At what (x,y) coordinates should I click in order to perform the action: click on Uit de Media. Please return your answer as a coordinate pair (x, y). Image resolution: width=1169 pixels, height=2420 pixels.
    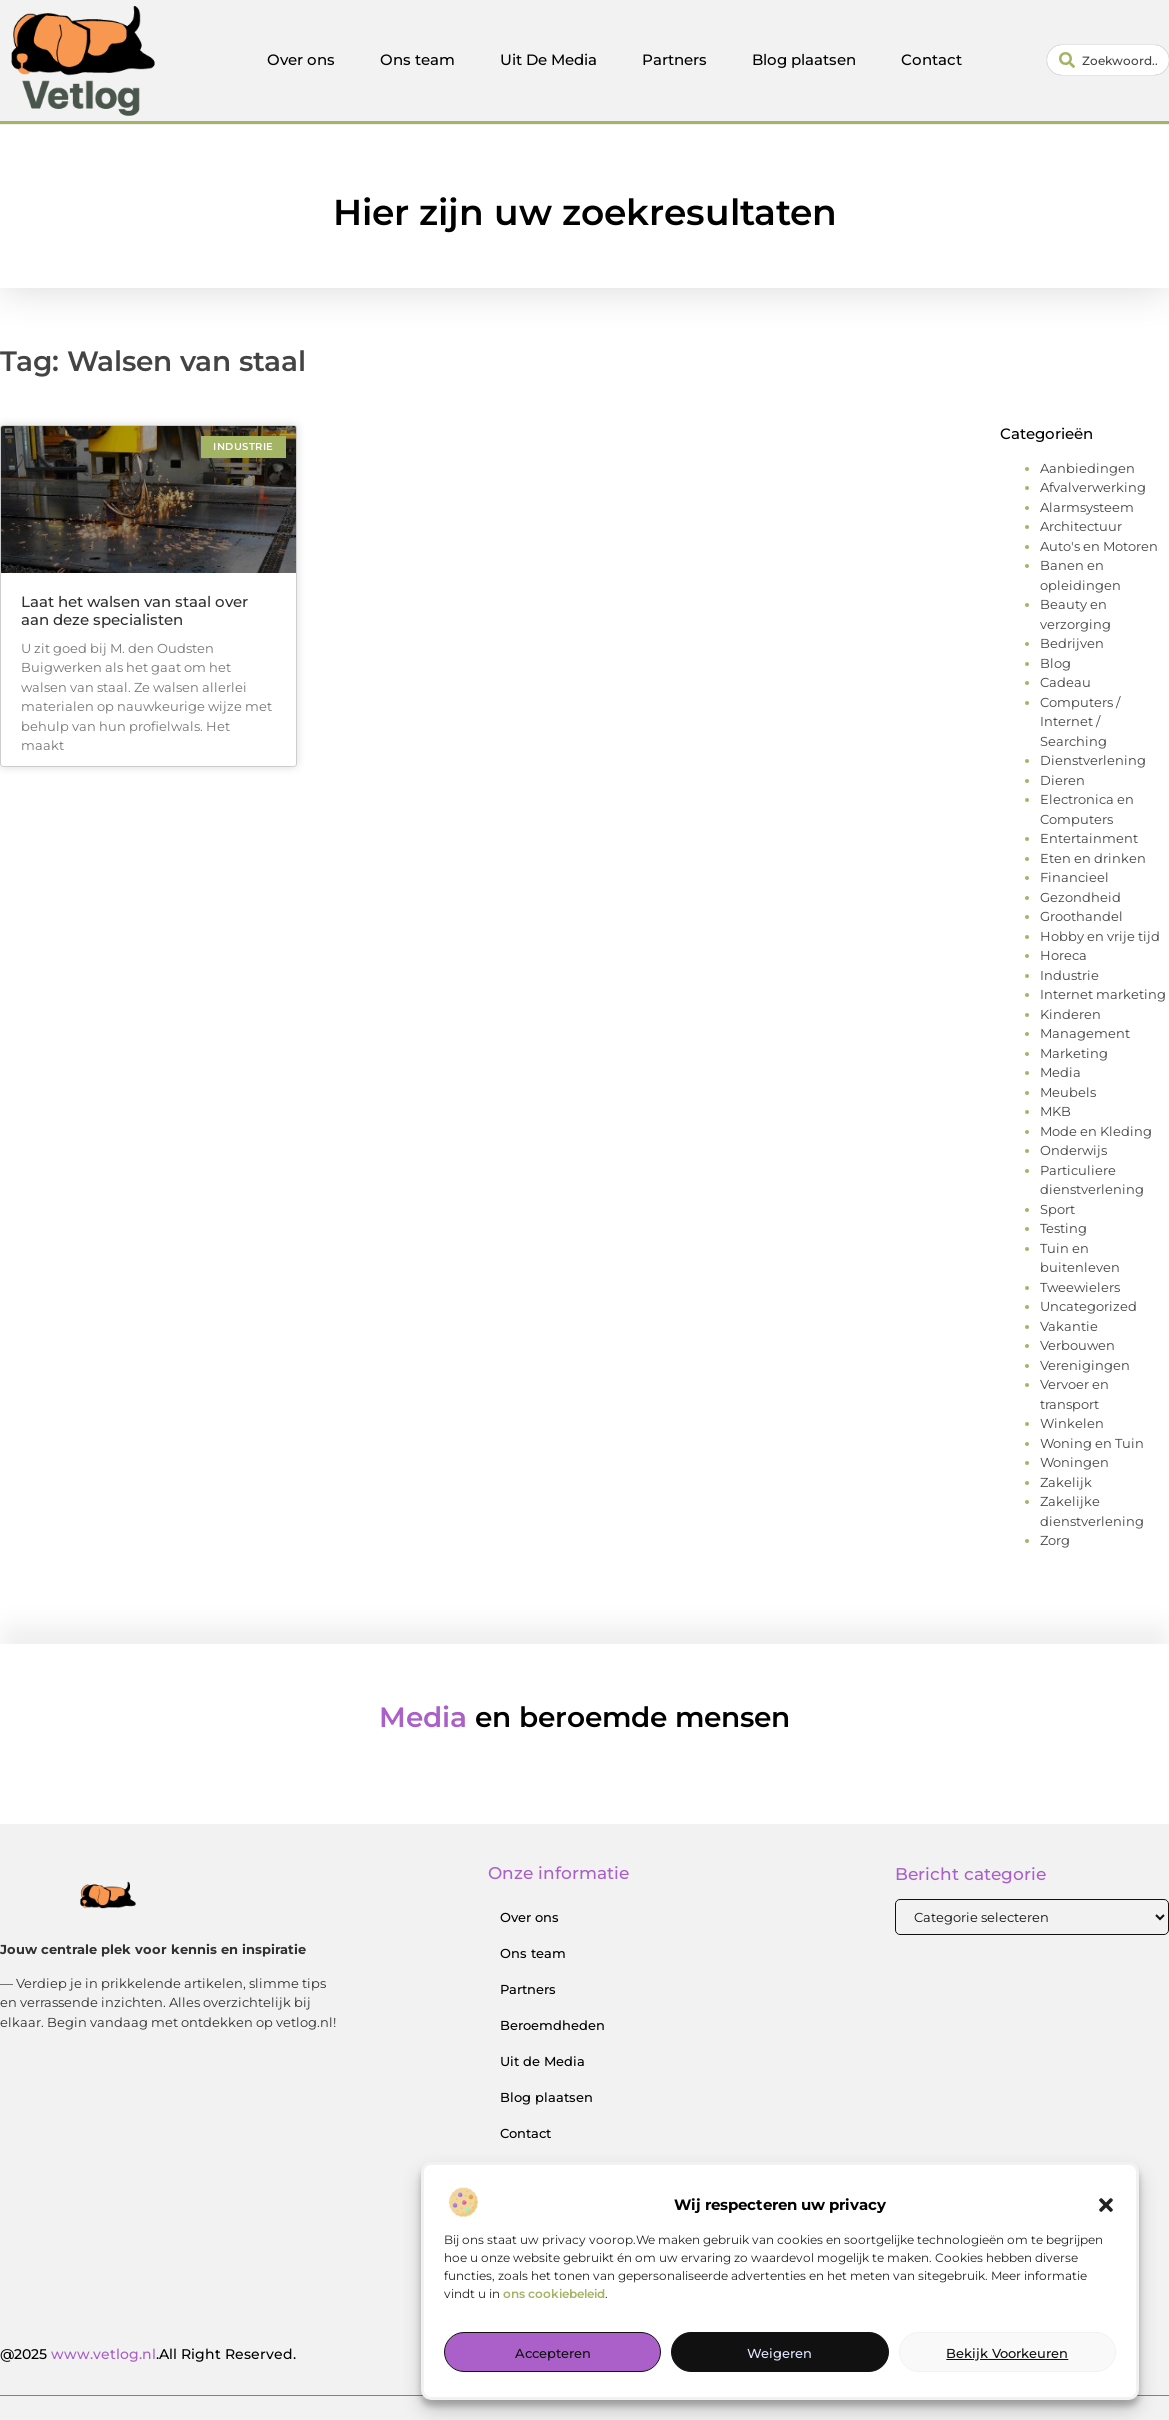
    Looking at the image, I should click on (542, 2061).